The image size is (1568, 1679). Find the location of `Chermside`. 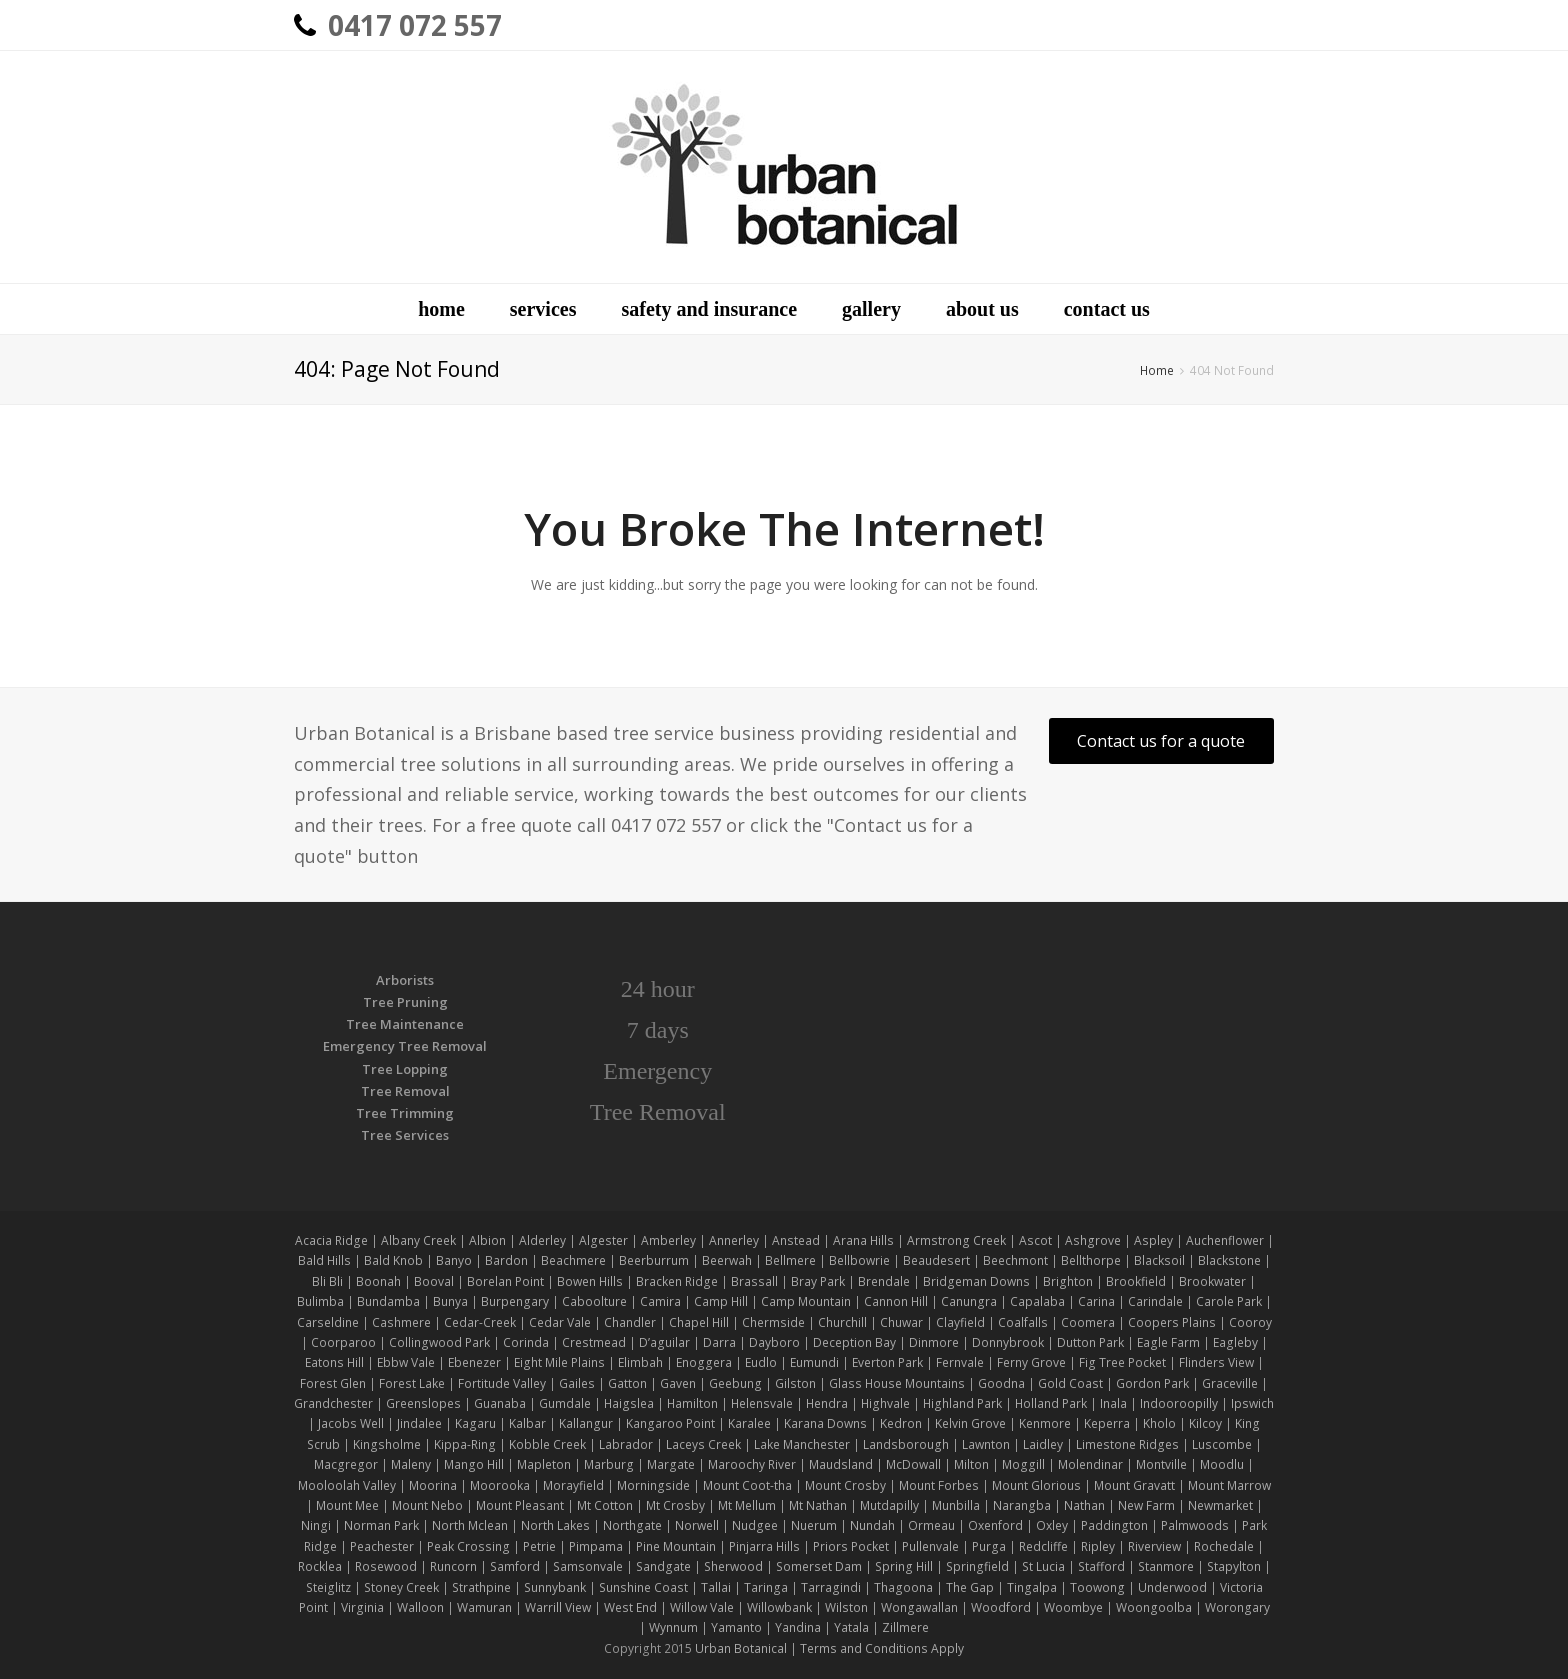

Chermside is located at coordinates (773, 1322).